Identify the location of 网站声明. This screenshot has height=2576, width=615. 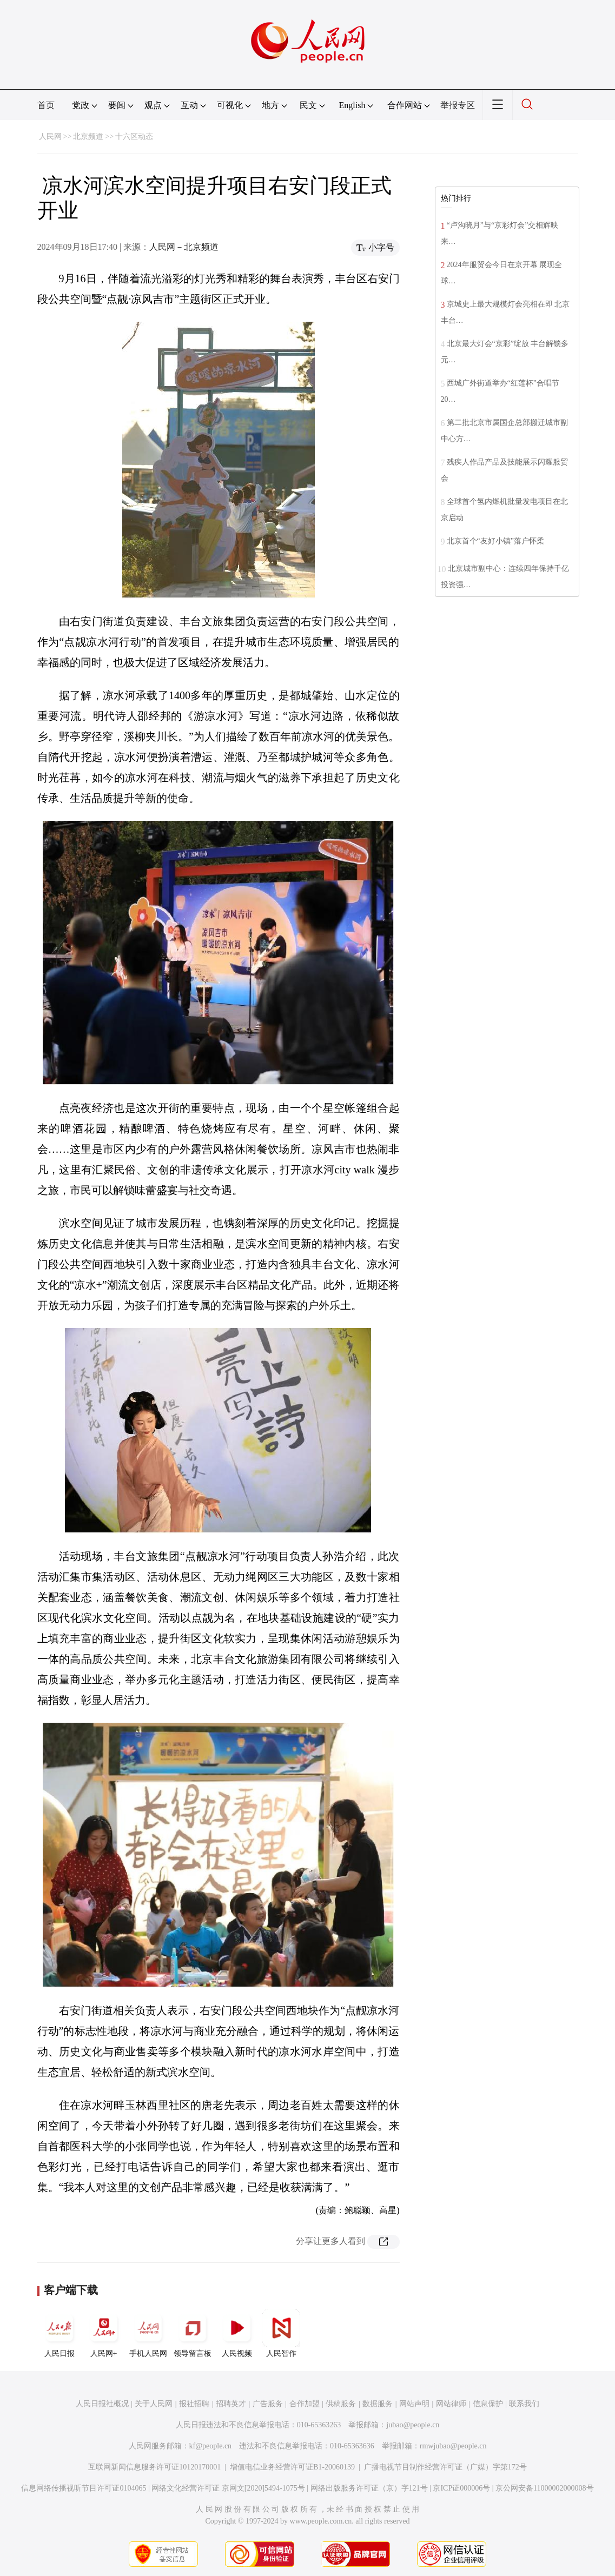
(414, 2404).